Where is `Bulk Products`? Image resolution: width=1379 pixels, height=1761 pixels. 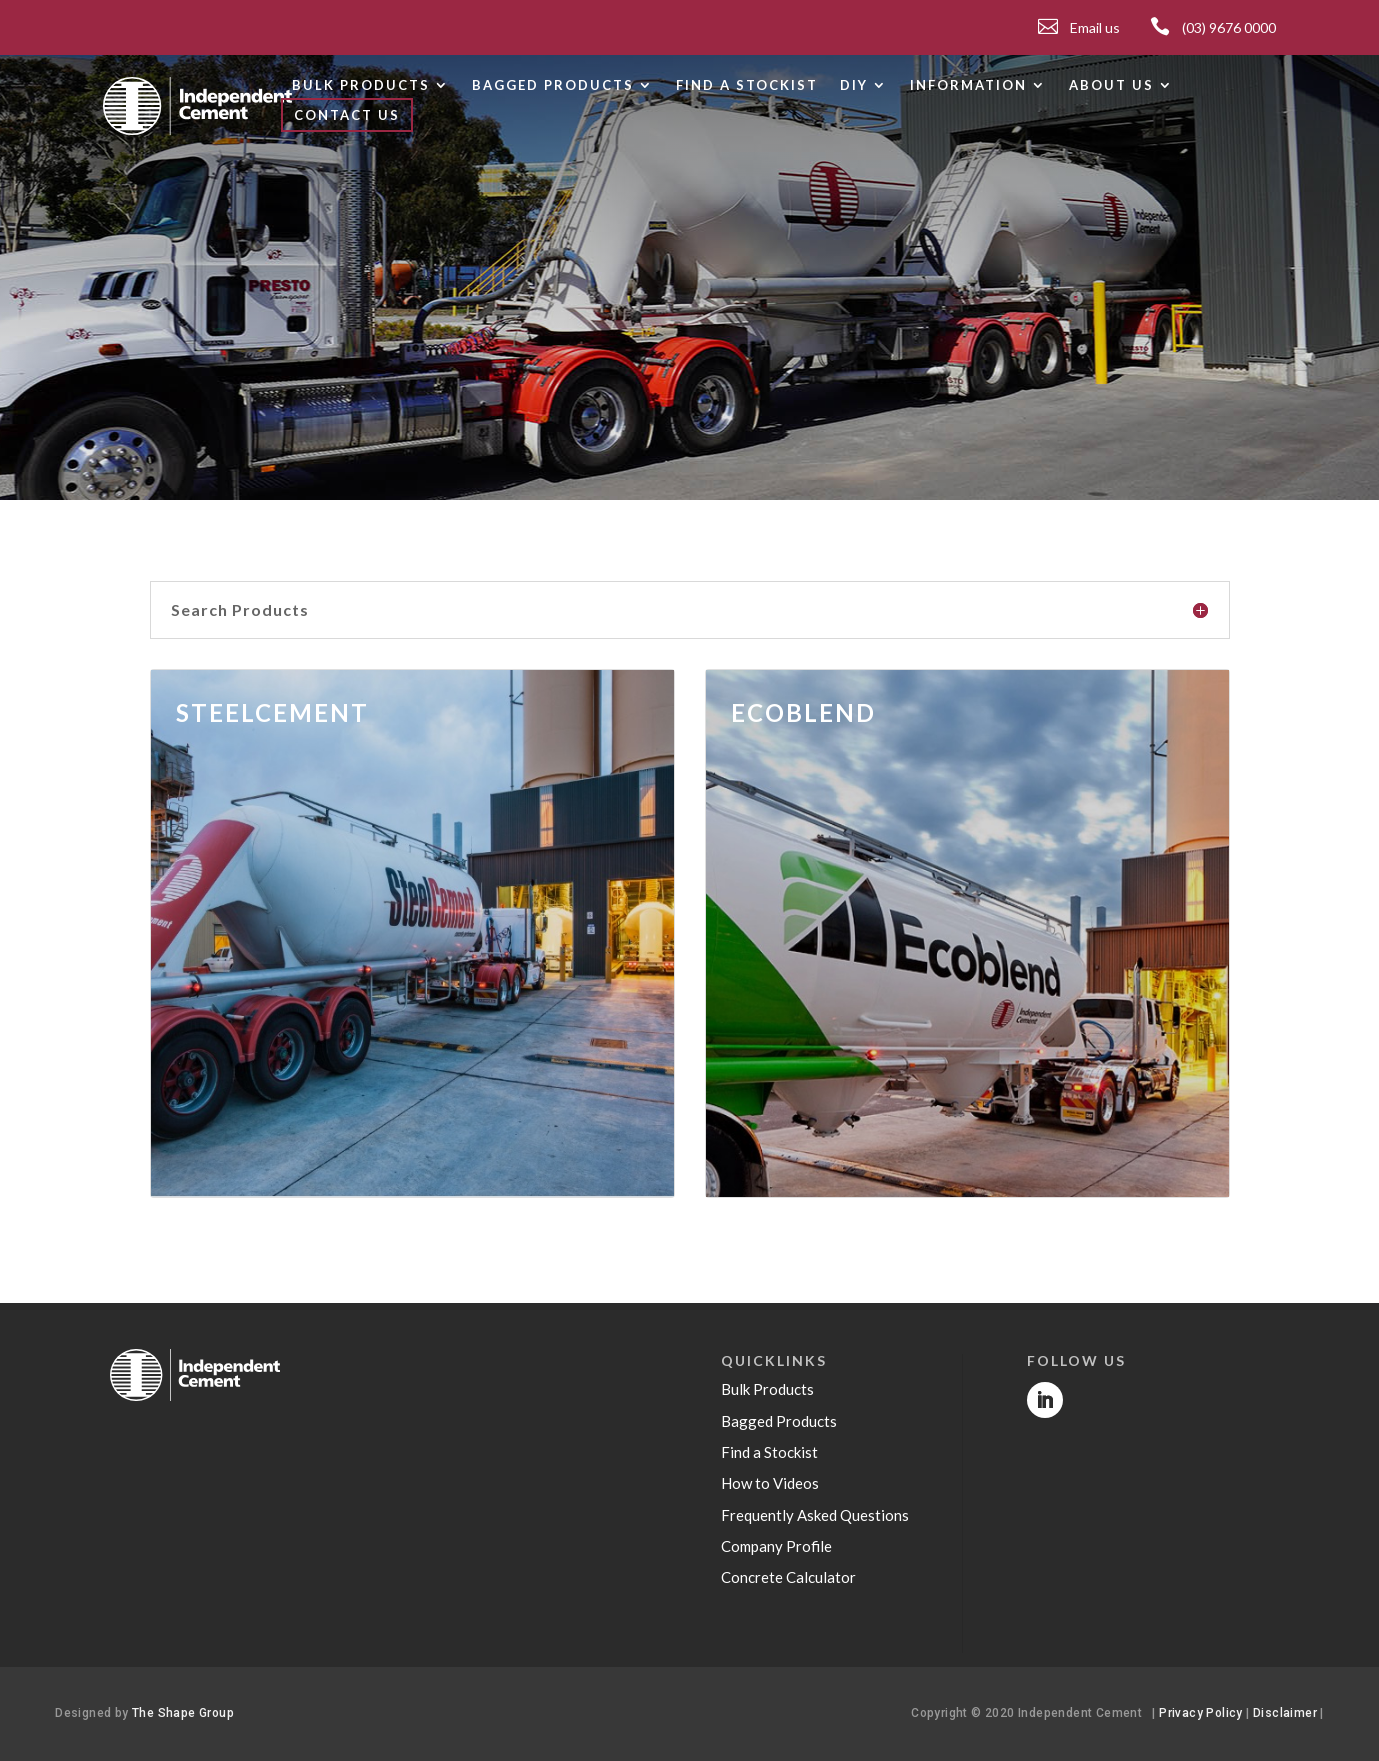 Bulk Products is located at coordinates (767, 1389).